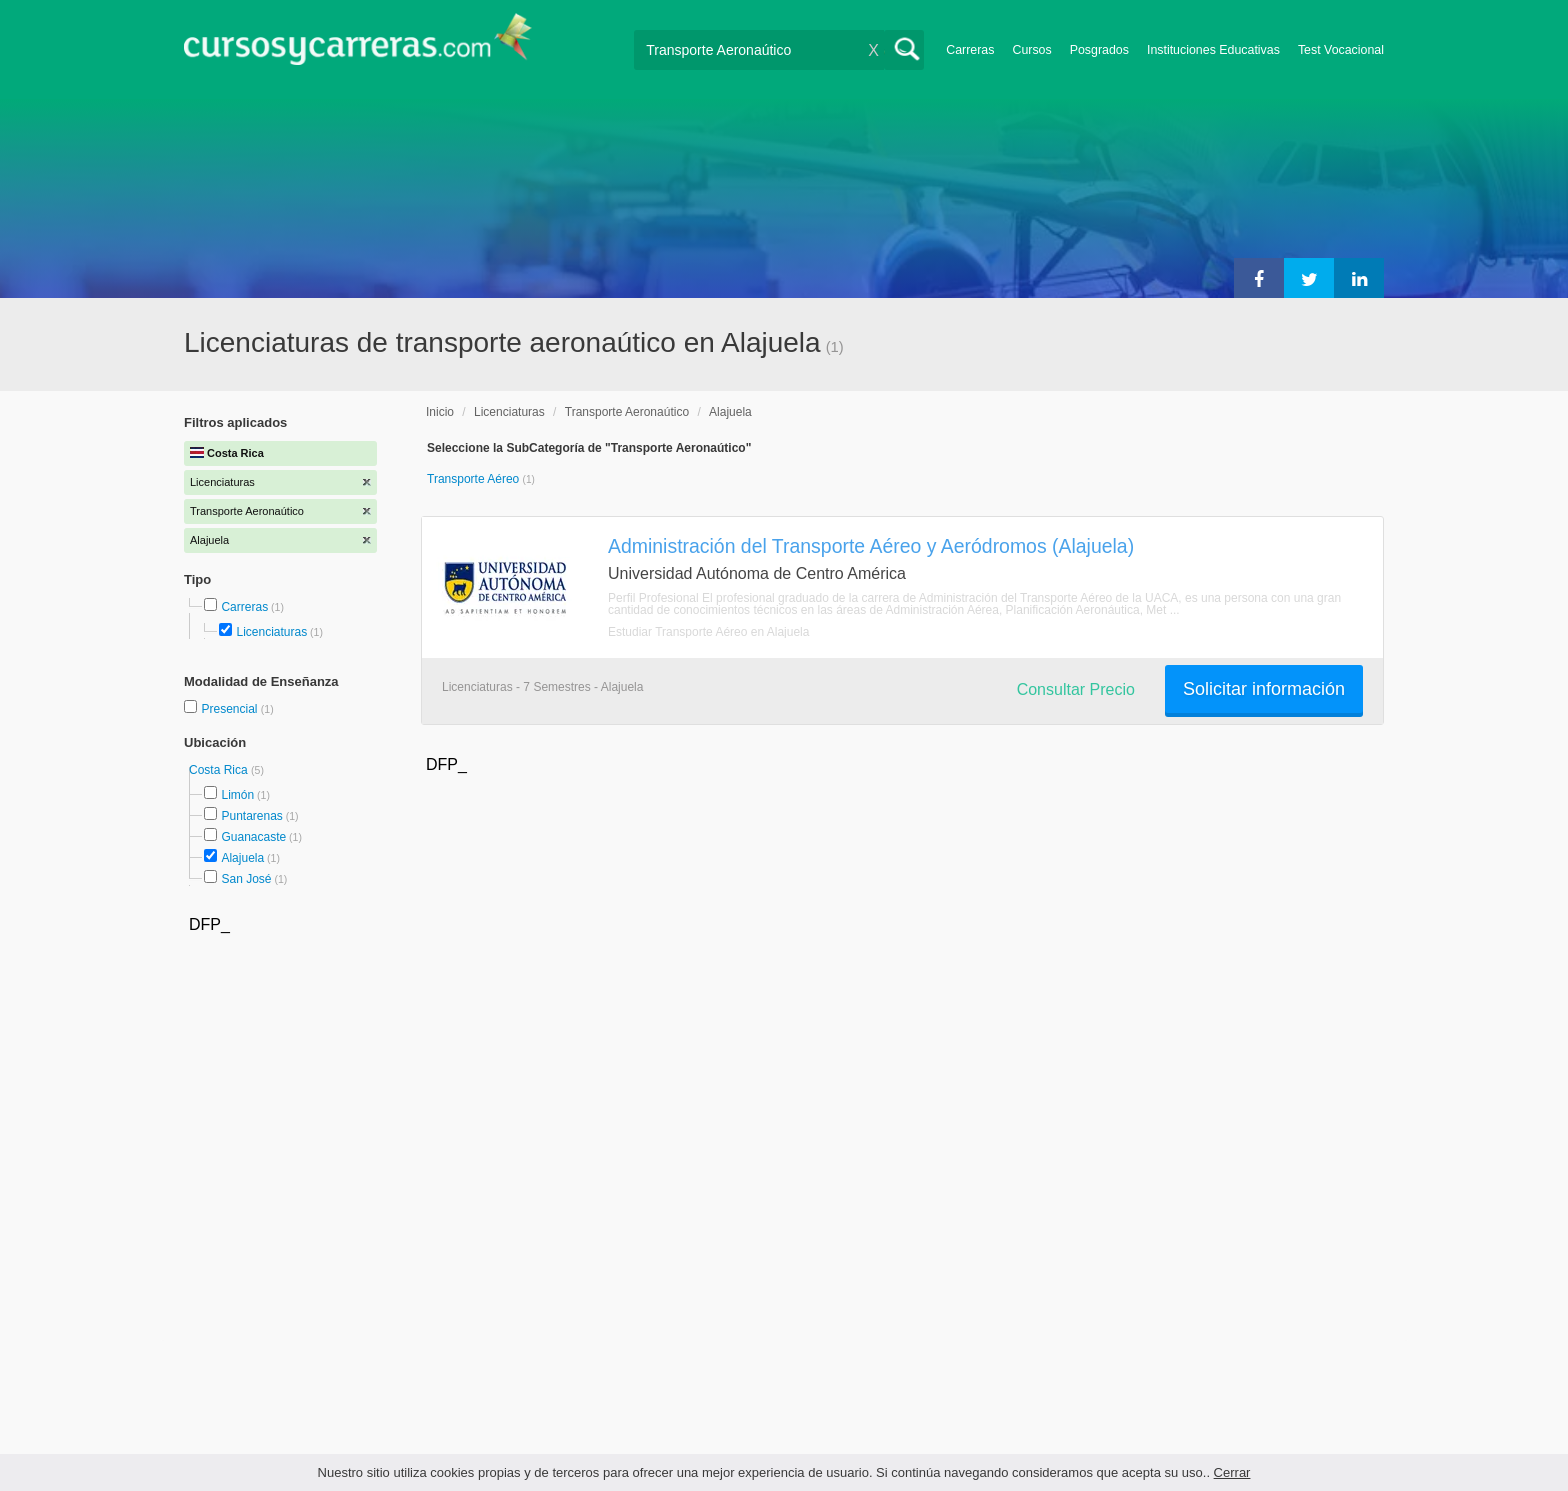 This screenshot has height=1491, width=1568. I want to click on Carreras, so click(970, 50).